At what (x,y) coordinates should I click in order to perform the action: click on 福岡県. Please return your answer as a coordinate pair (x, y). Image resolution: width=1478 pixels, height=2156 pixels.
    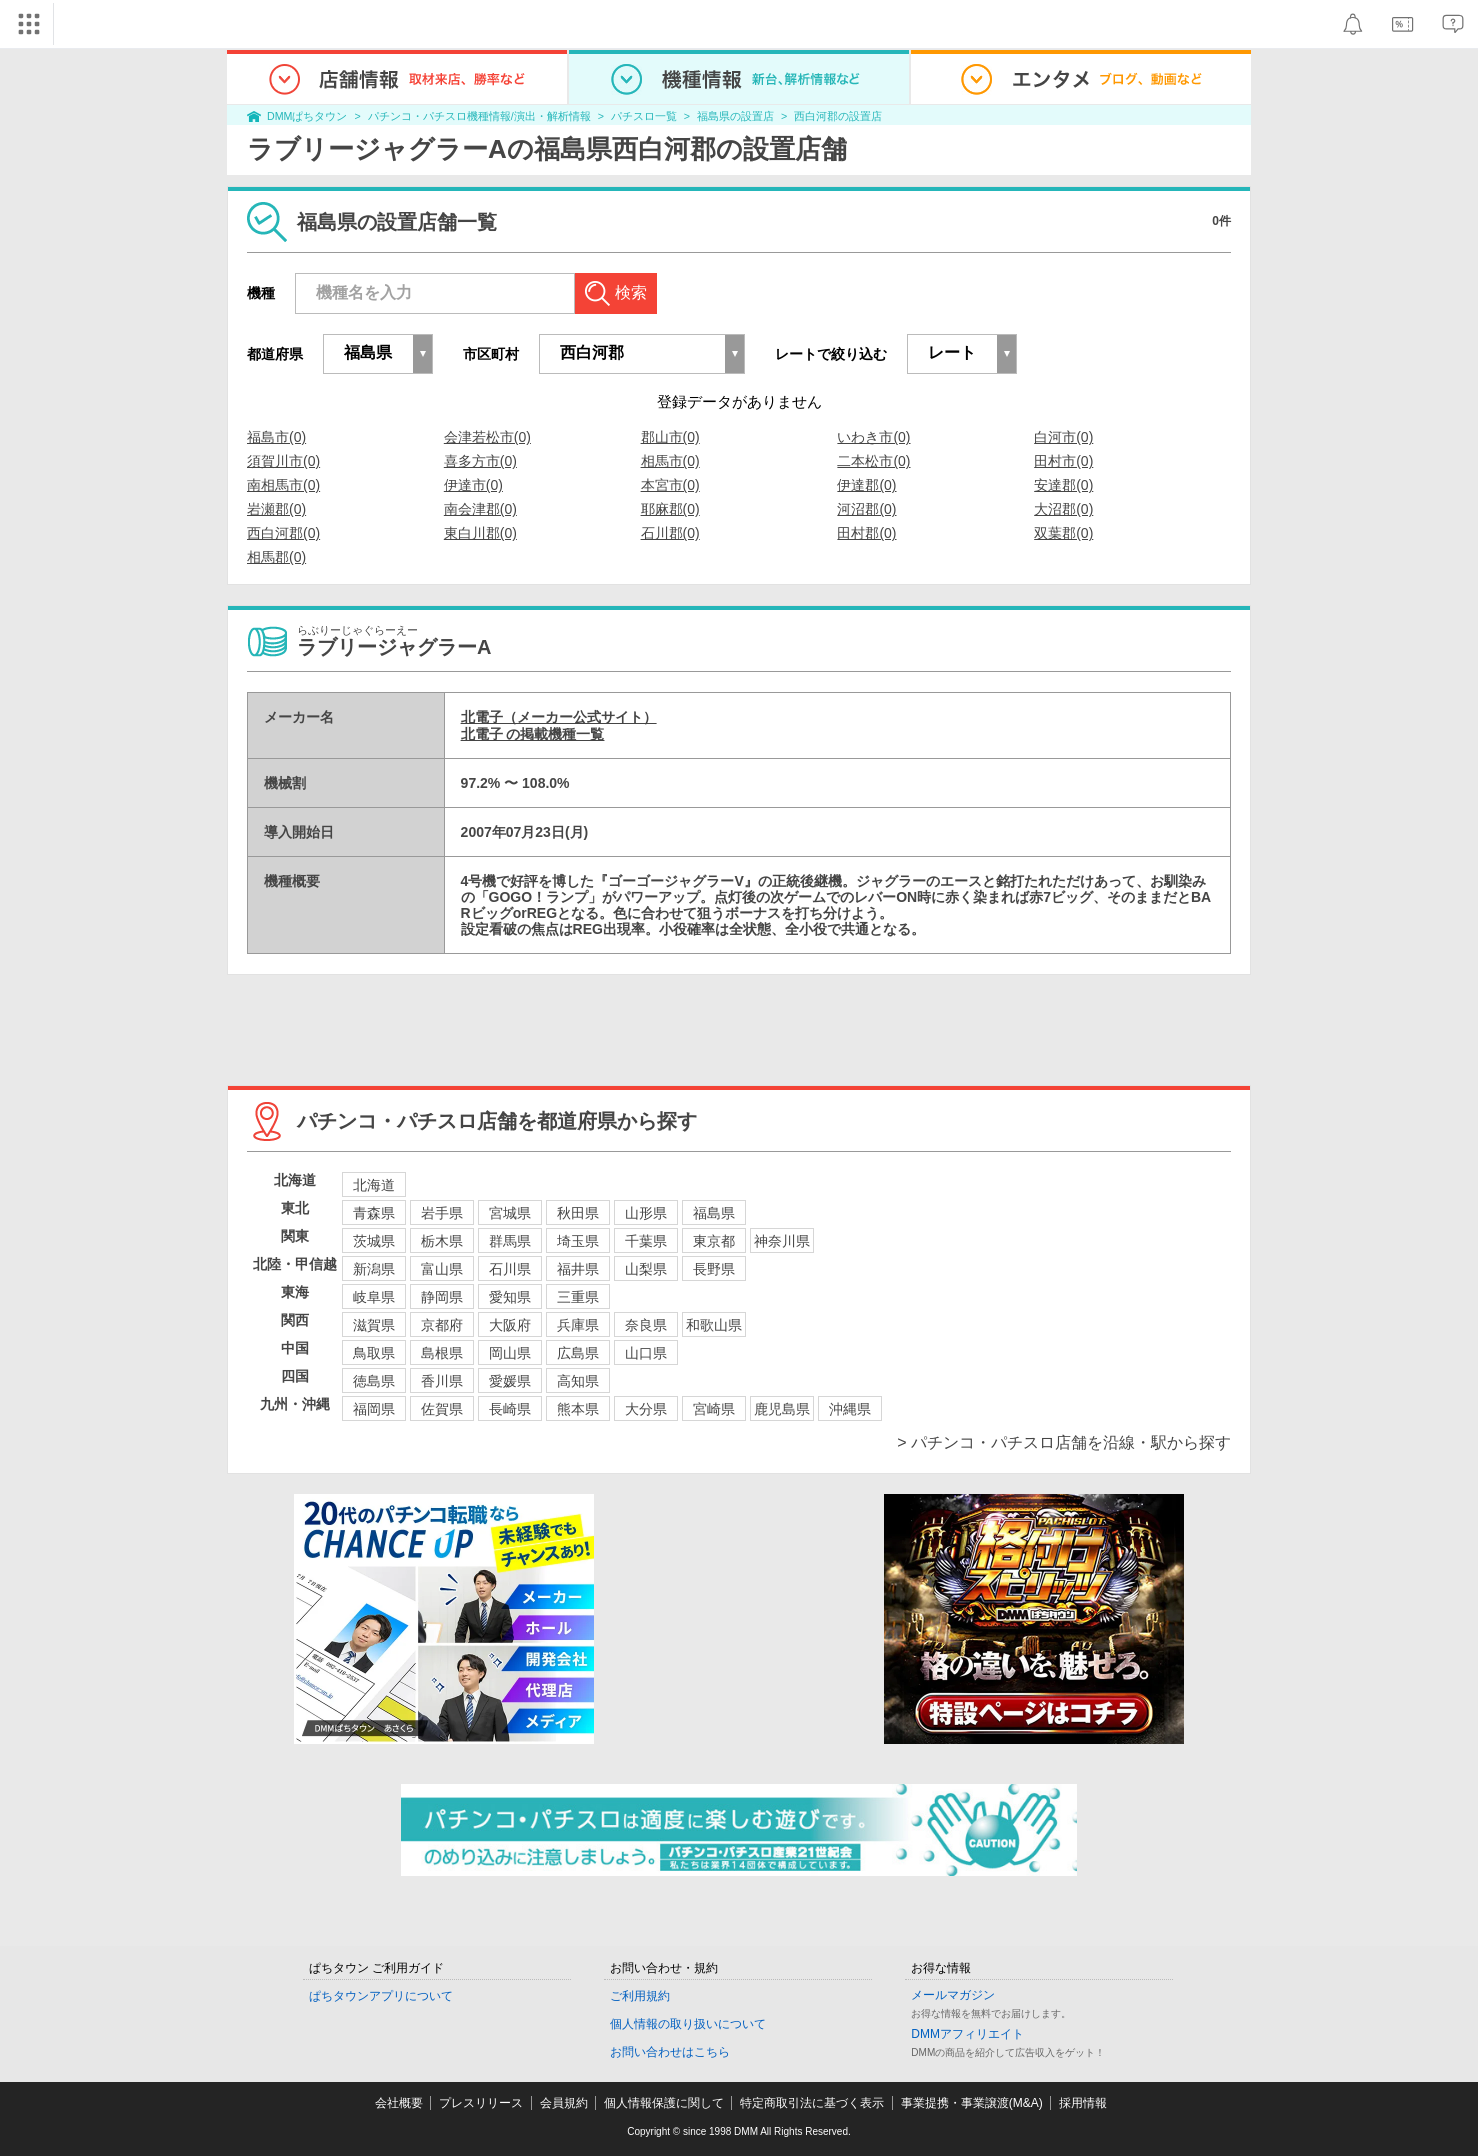
    Looking at the image, I should click on (374, 1409).